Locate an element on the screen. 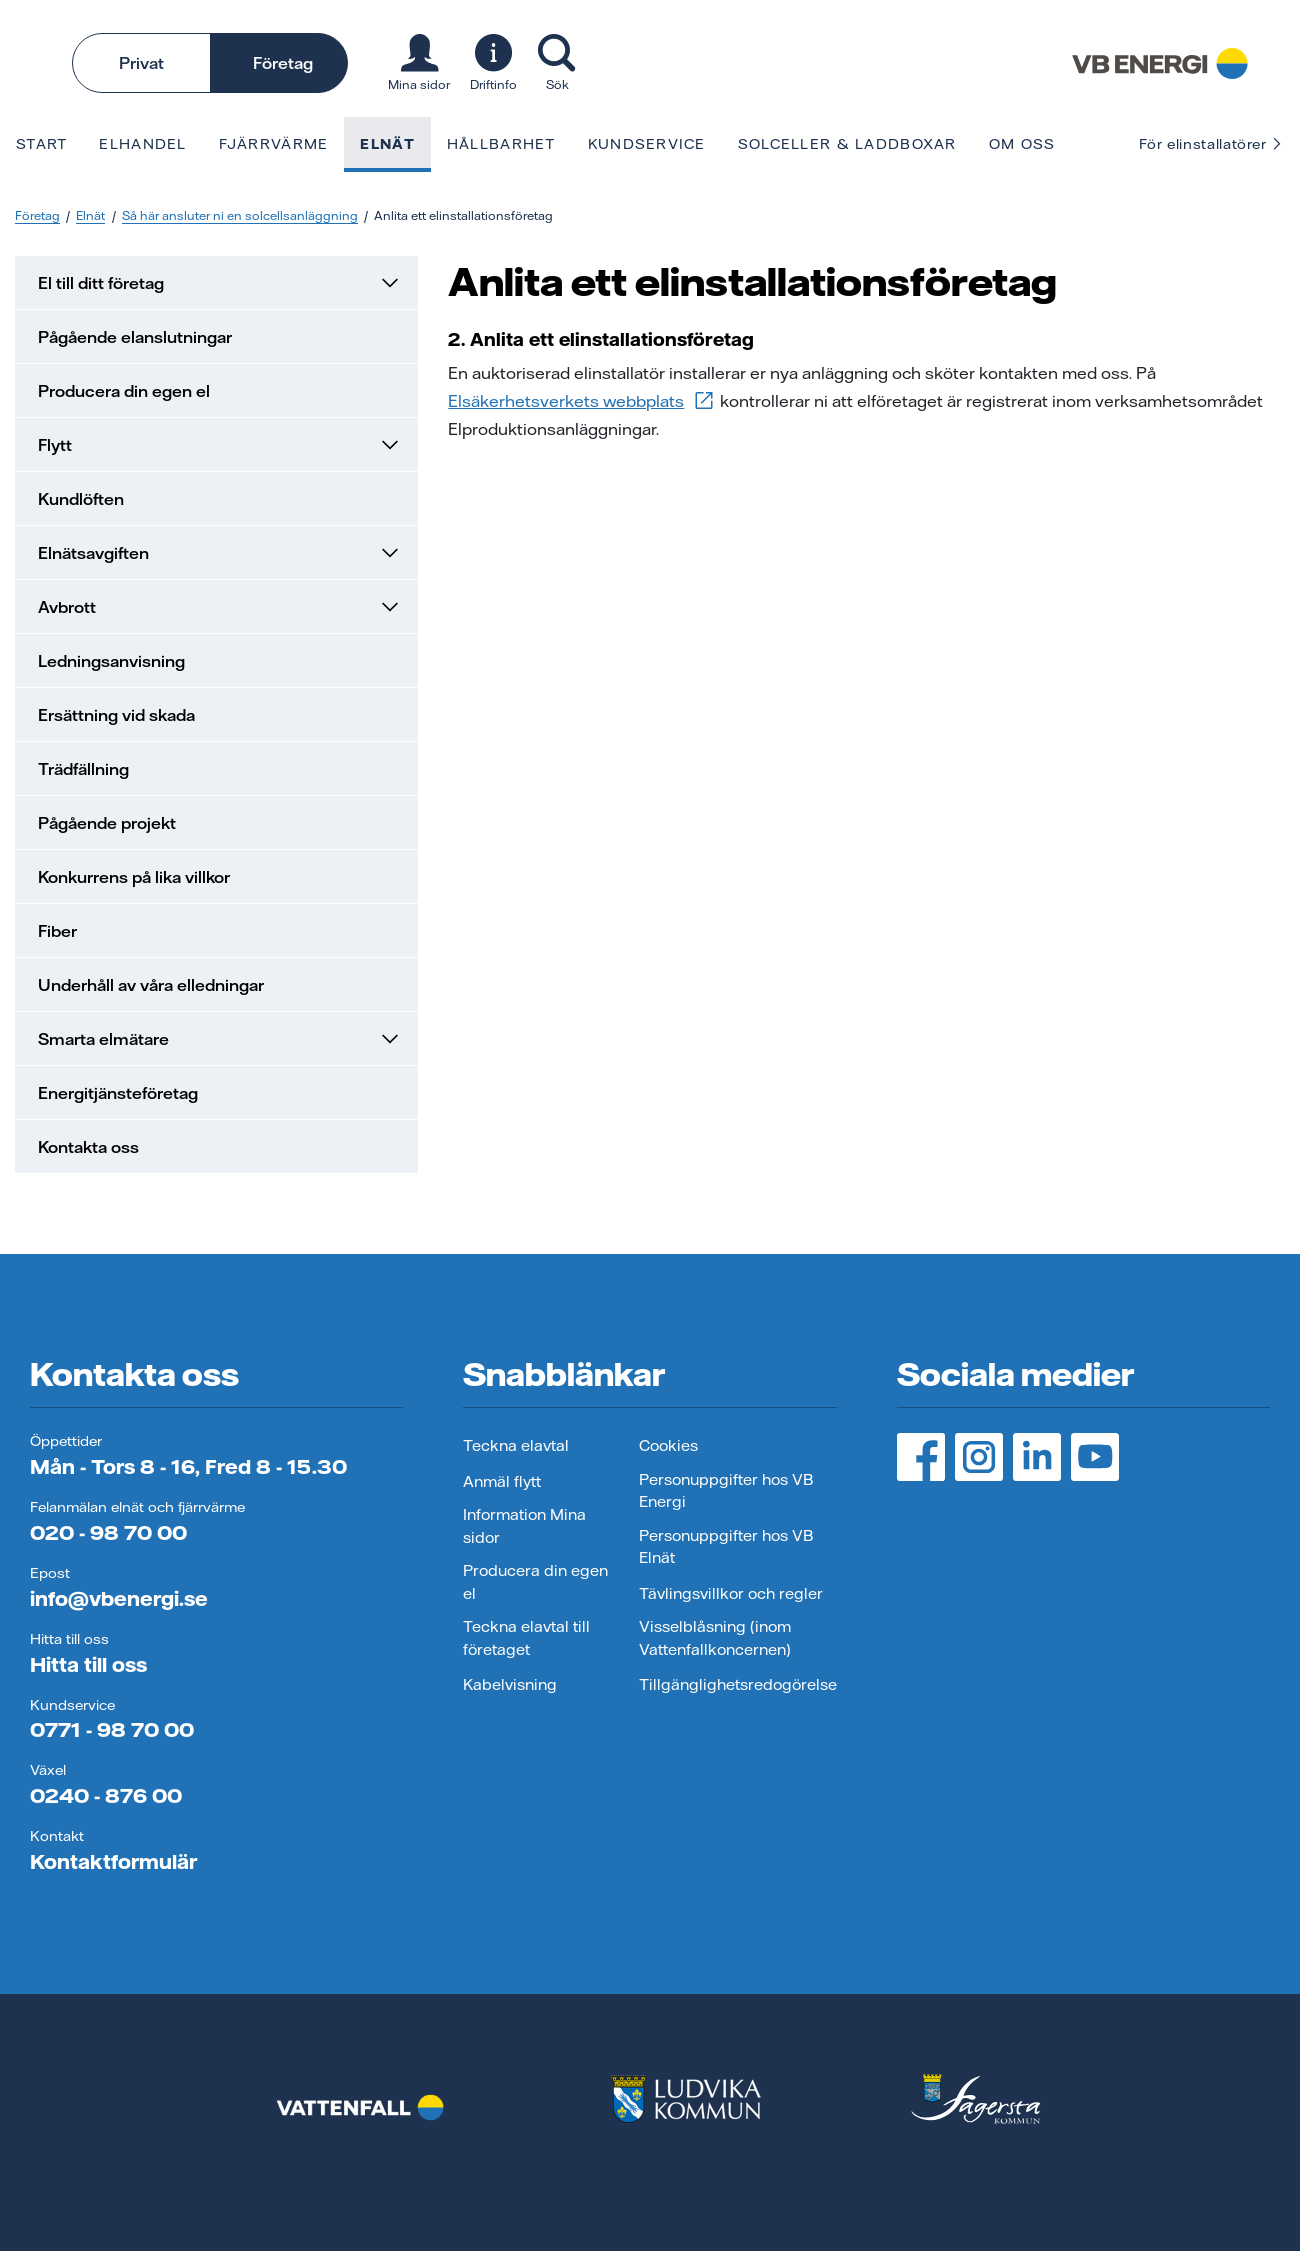 The height and width of the screenshot is (2251, 1300). Ersättning vid skada is located at coordinates (116, 715).